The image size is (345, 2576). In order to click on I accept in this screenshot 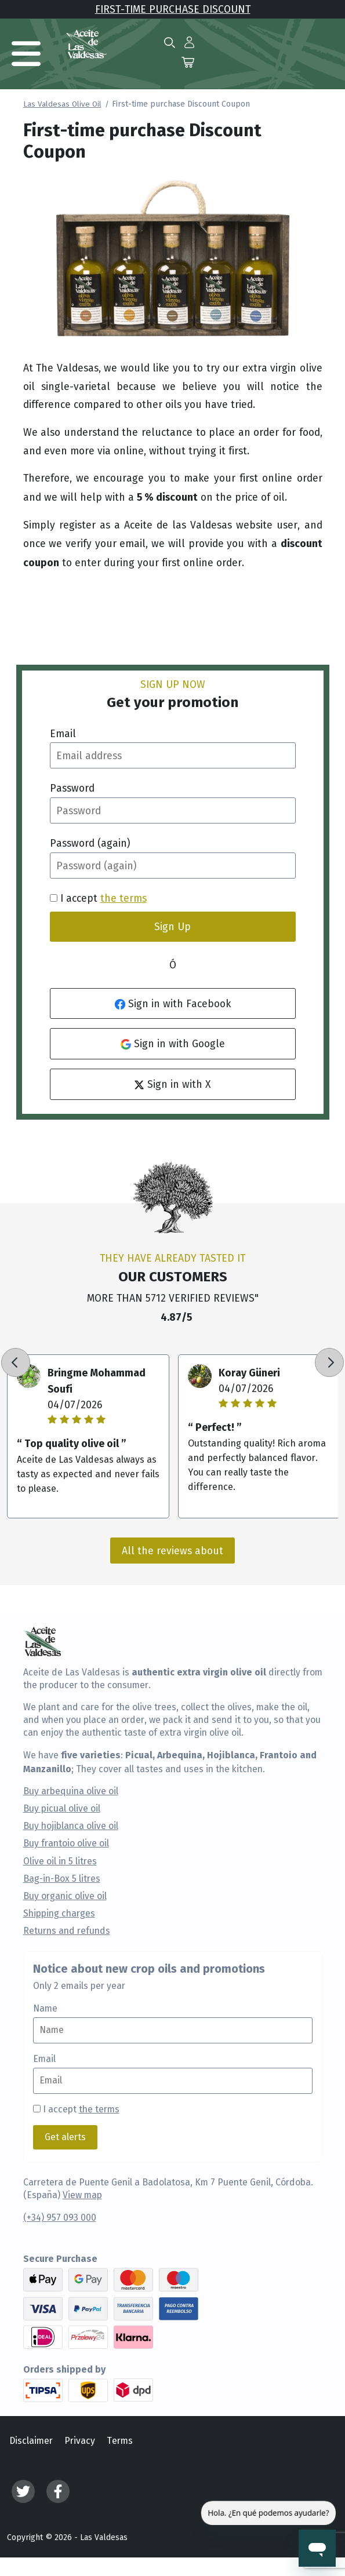, I will do `click(81, 2109)`.